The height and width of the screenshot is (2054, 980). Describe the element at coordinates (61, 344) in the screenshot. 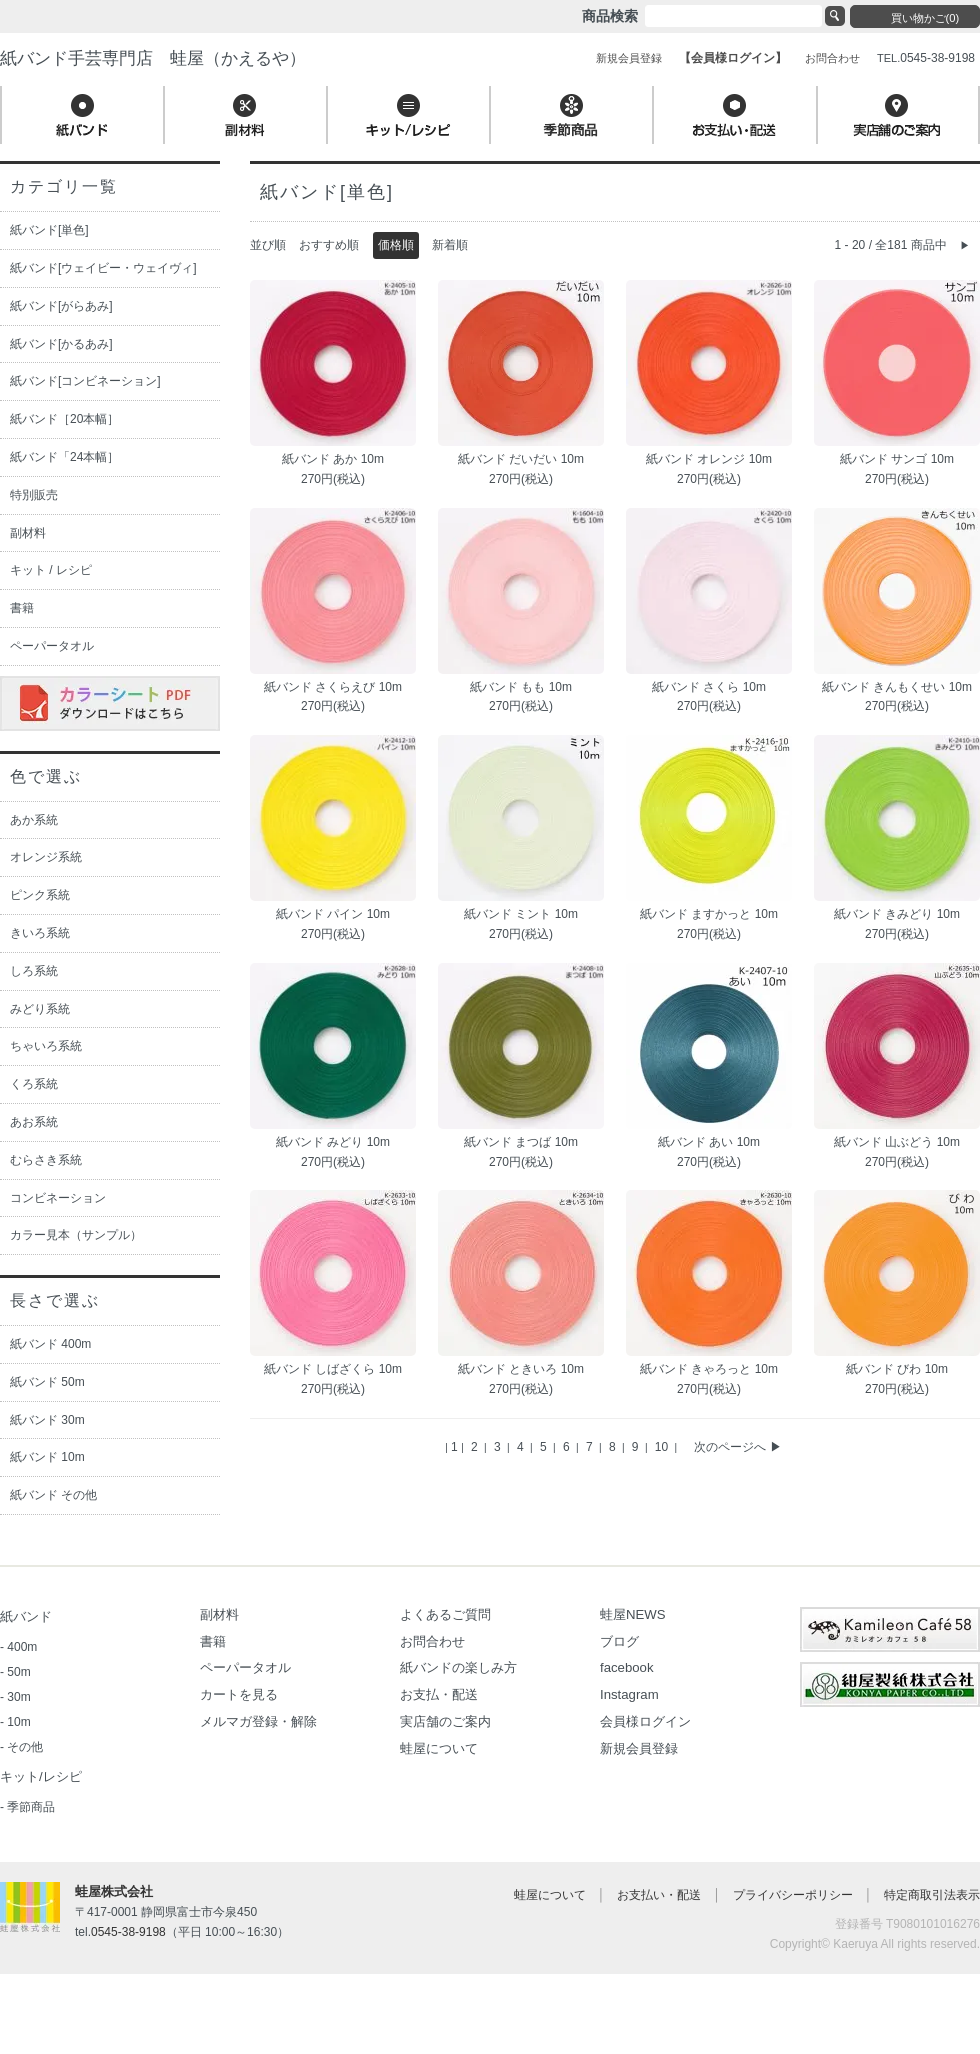

I see `紙バンド[かるあみ]` at that location.